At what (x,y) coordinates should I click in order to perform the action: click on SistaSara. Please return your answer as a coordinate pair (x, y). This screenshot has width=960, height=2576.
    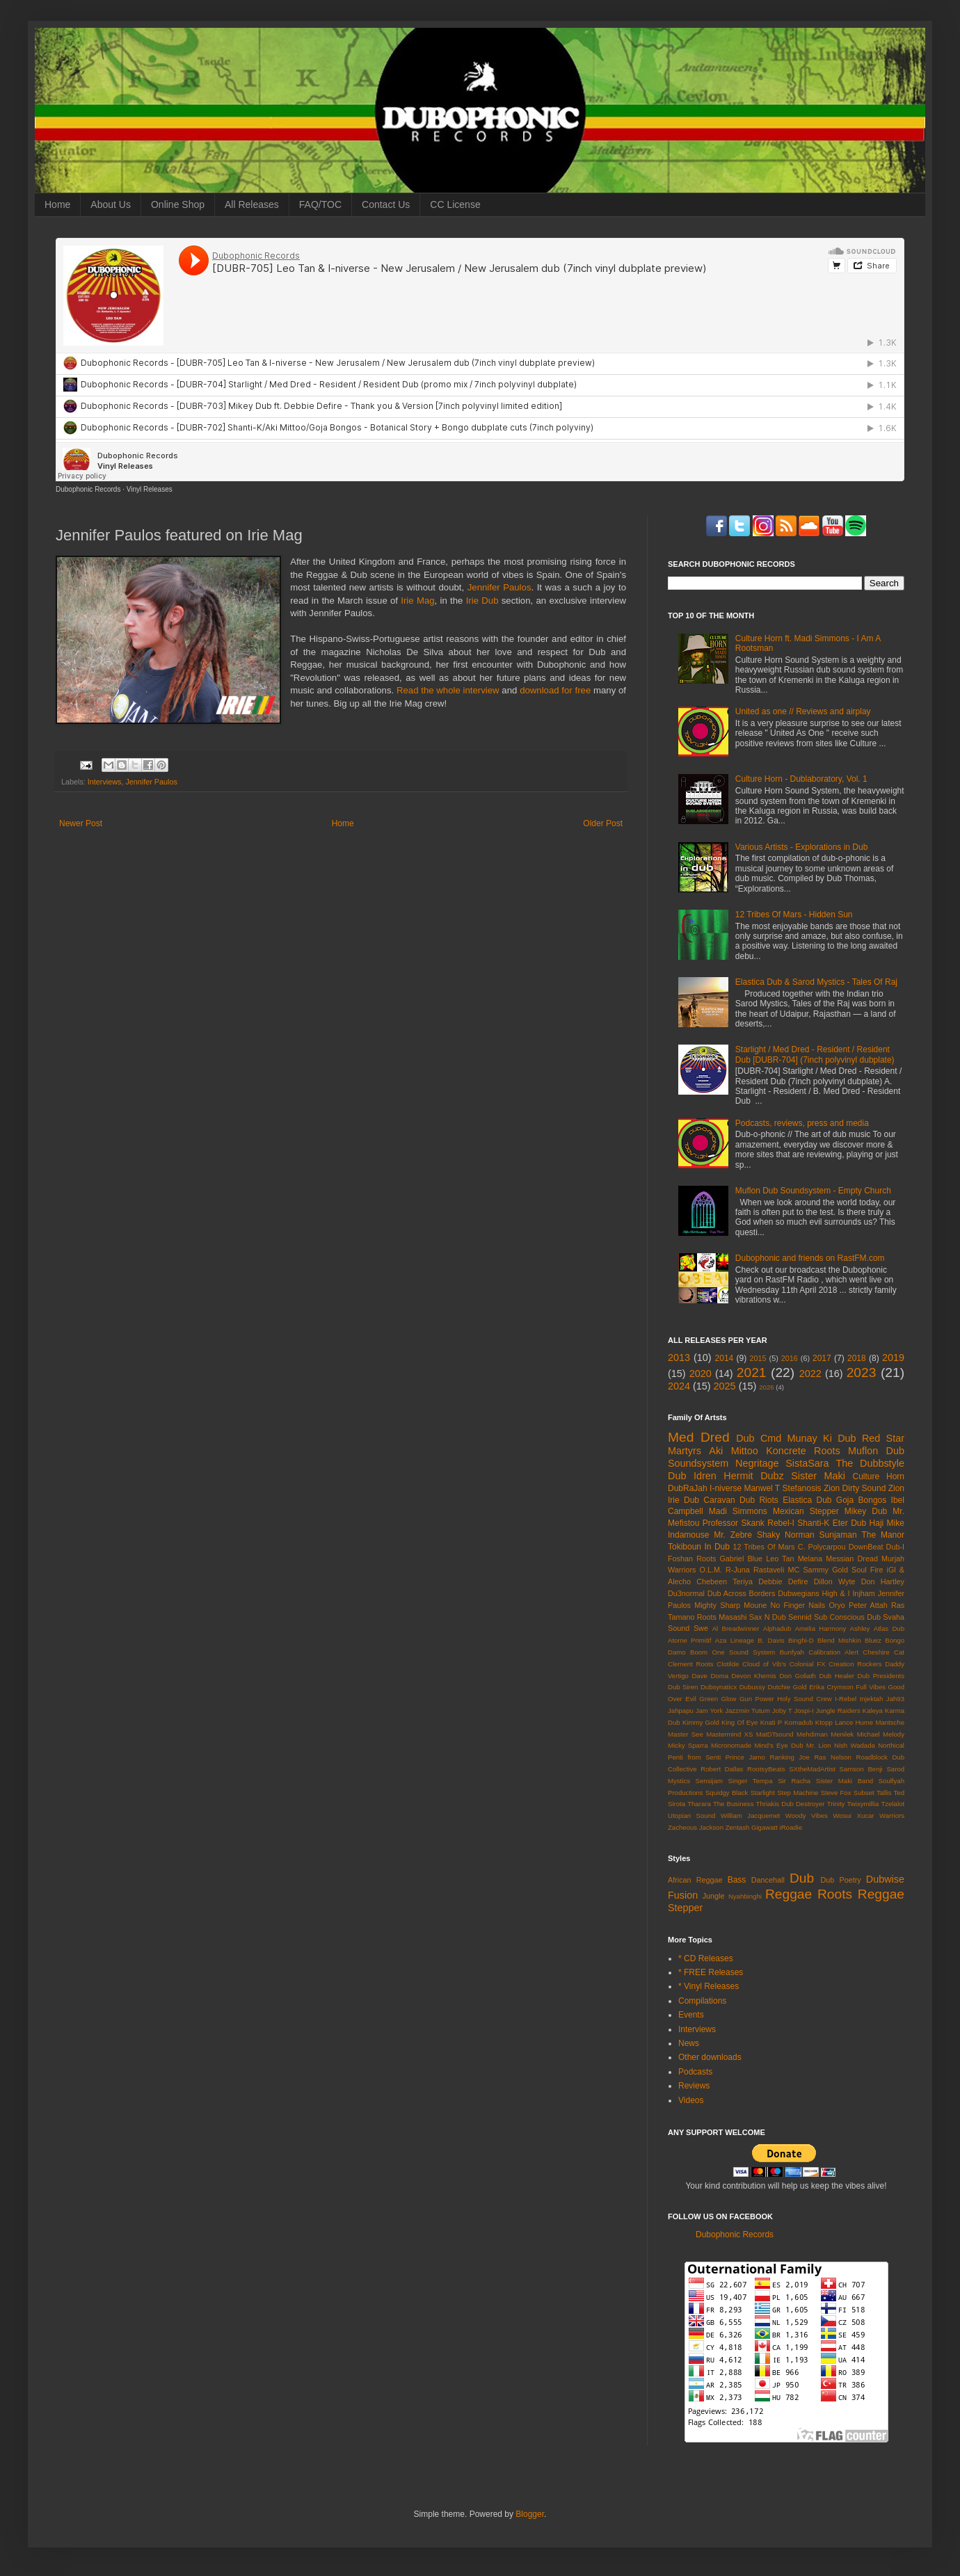
    Looking at the image, I should click on (807, 1463).